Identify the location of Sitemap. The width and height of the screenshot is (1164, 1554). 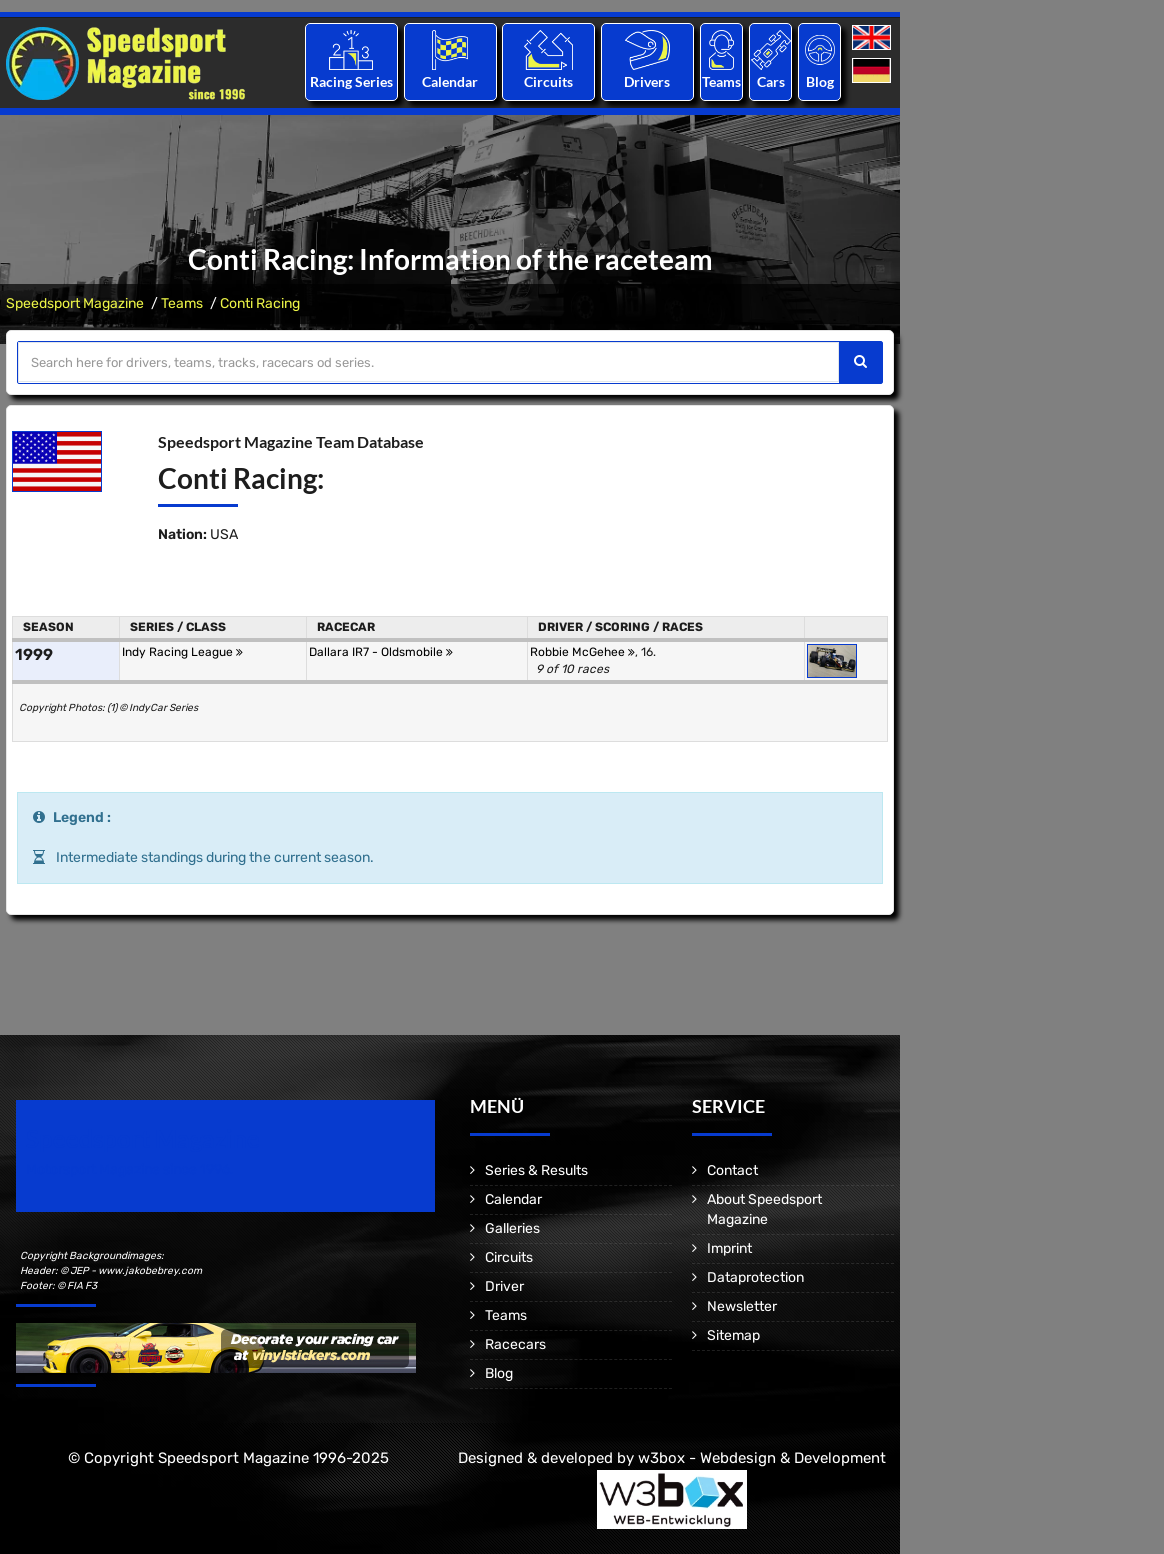
(733, 1335).